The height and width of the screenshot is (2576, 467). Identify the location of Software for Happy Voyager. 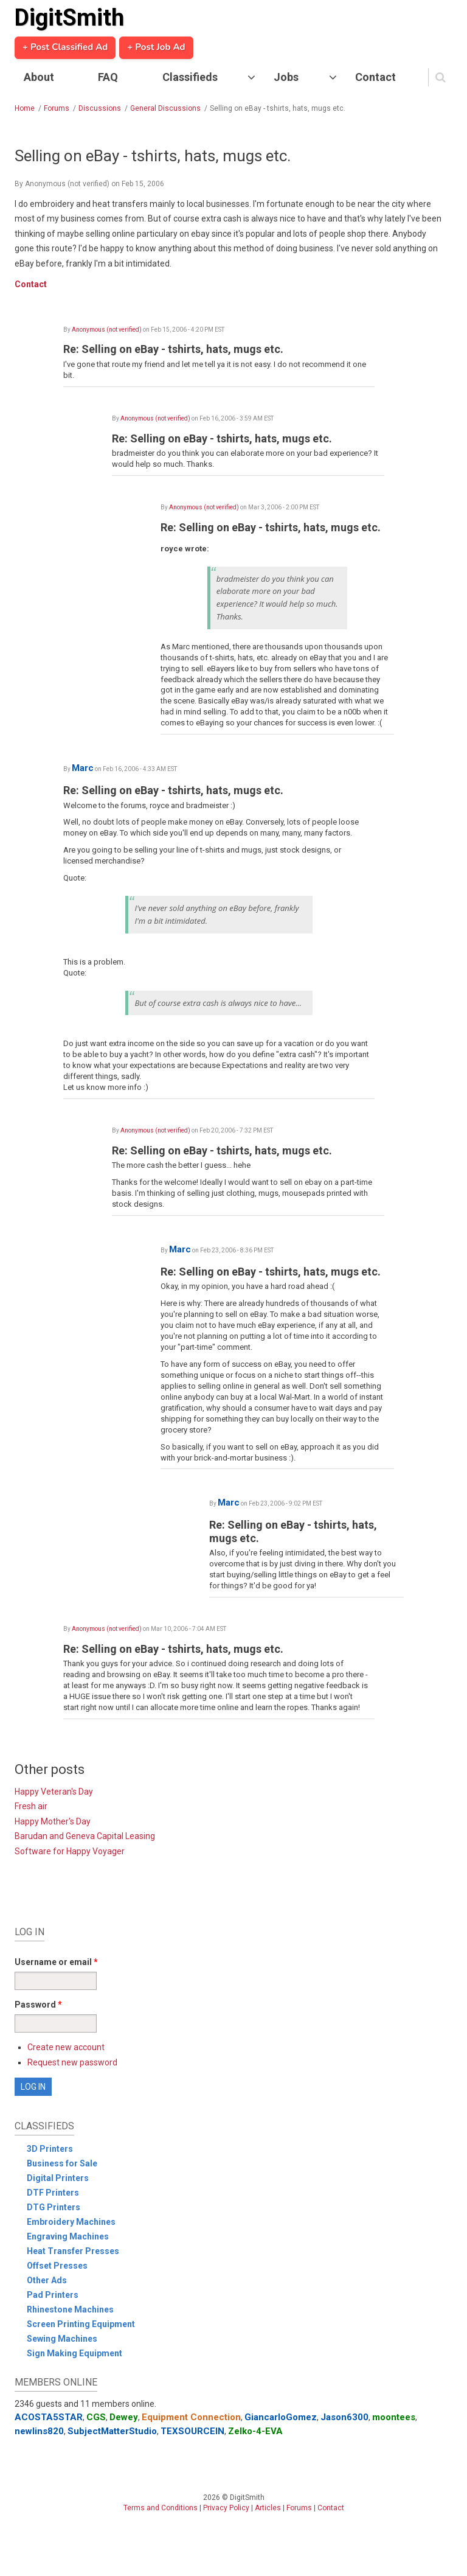
(70, 1851).